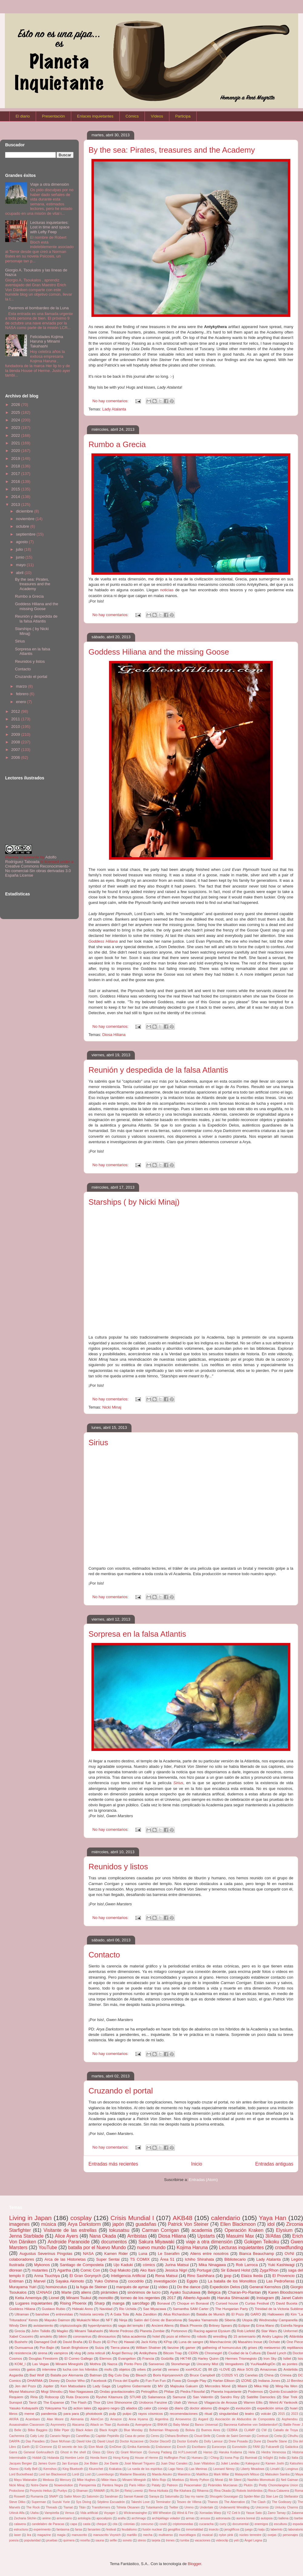 The image size is (303, 2576). What do you see at coordinates (223, 2408) in the screenshot?
I see `dragón` at bounding box center [223, 2408].